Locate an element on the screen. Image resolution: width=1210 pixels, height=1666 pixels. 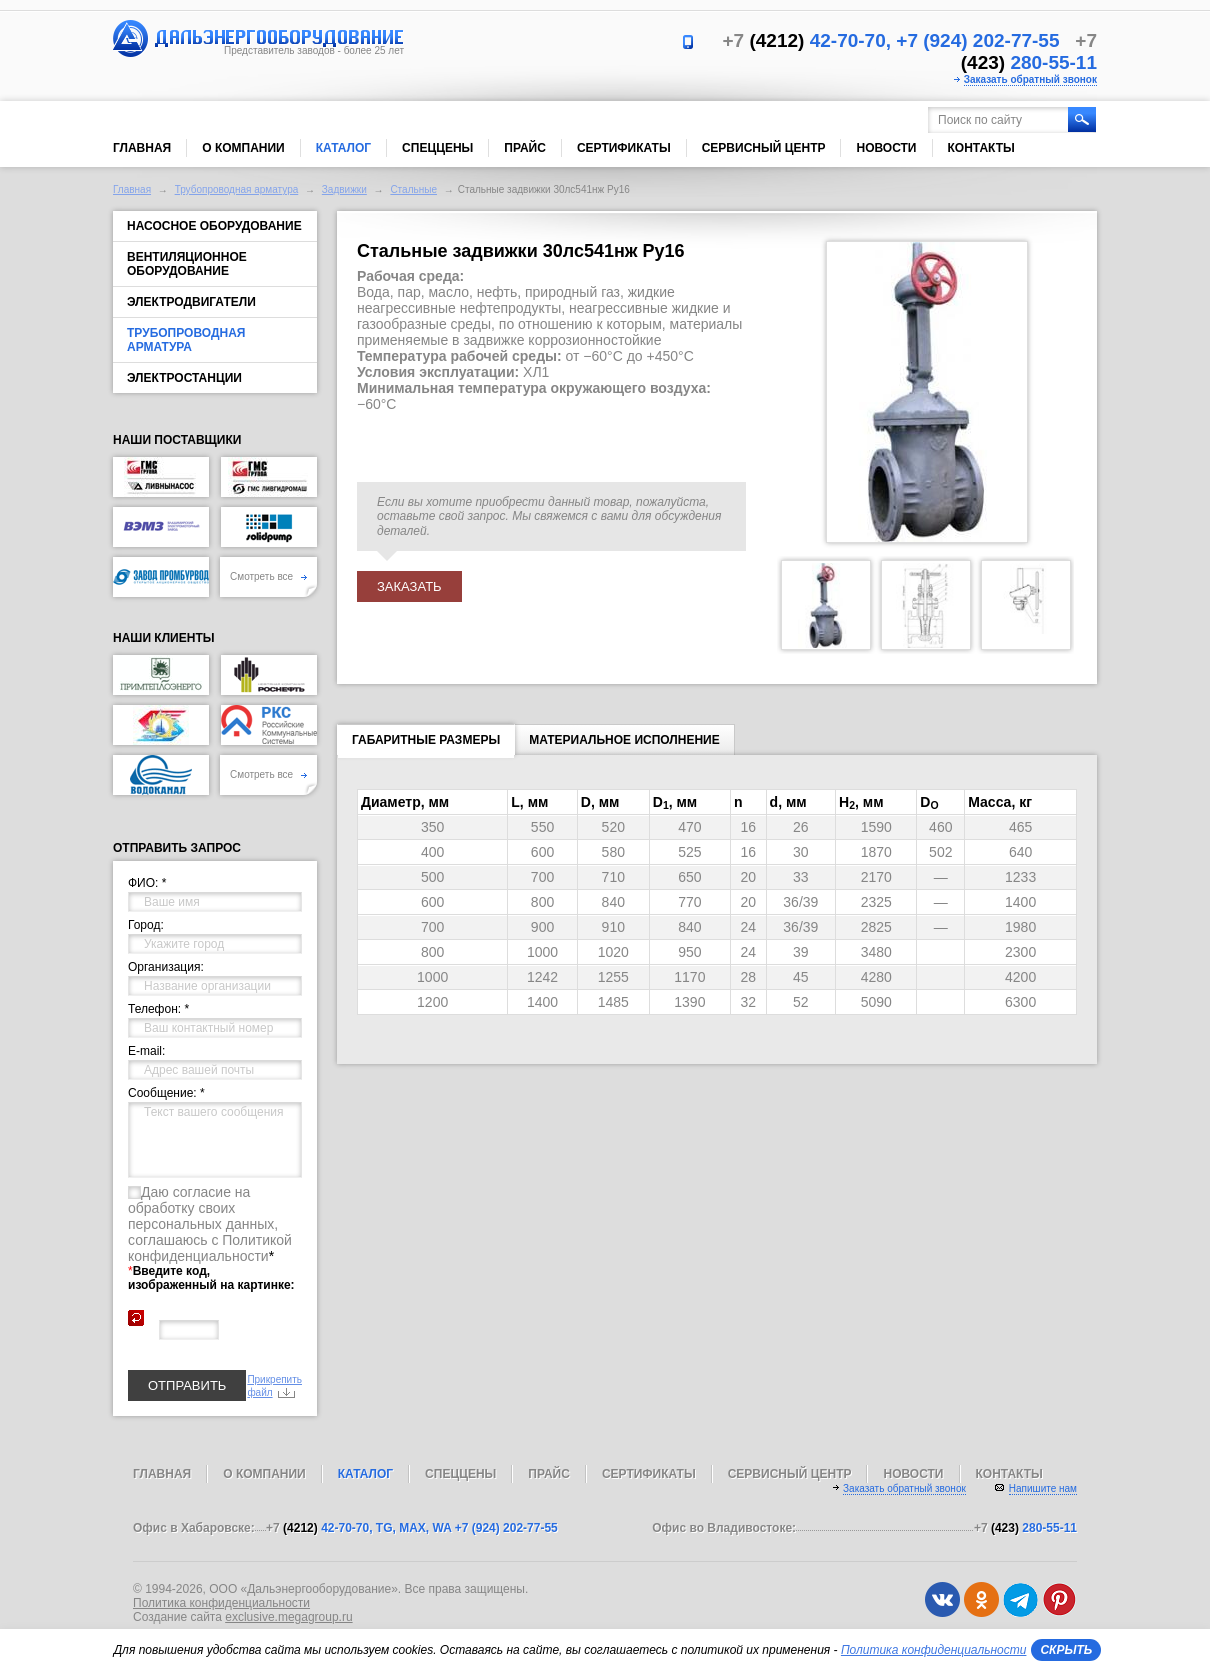
Электродвигатели is located at coordinates (191, 302).